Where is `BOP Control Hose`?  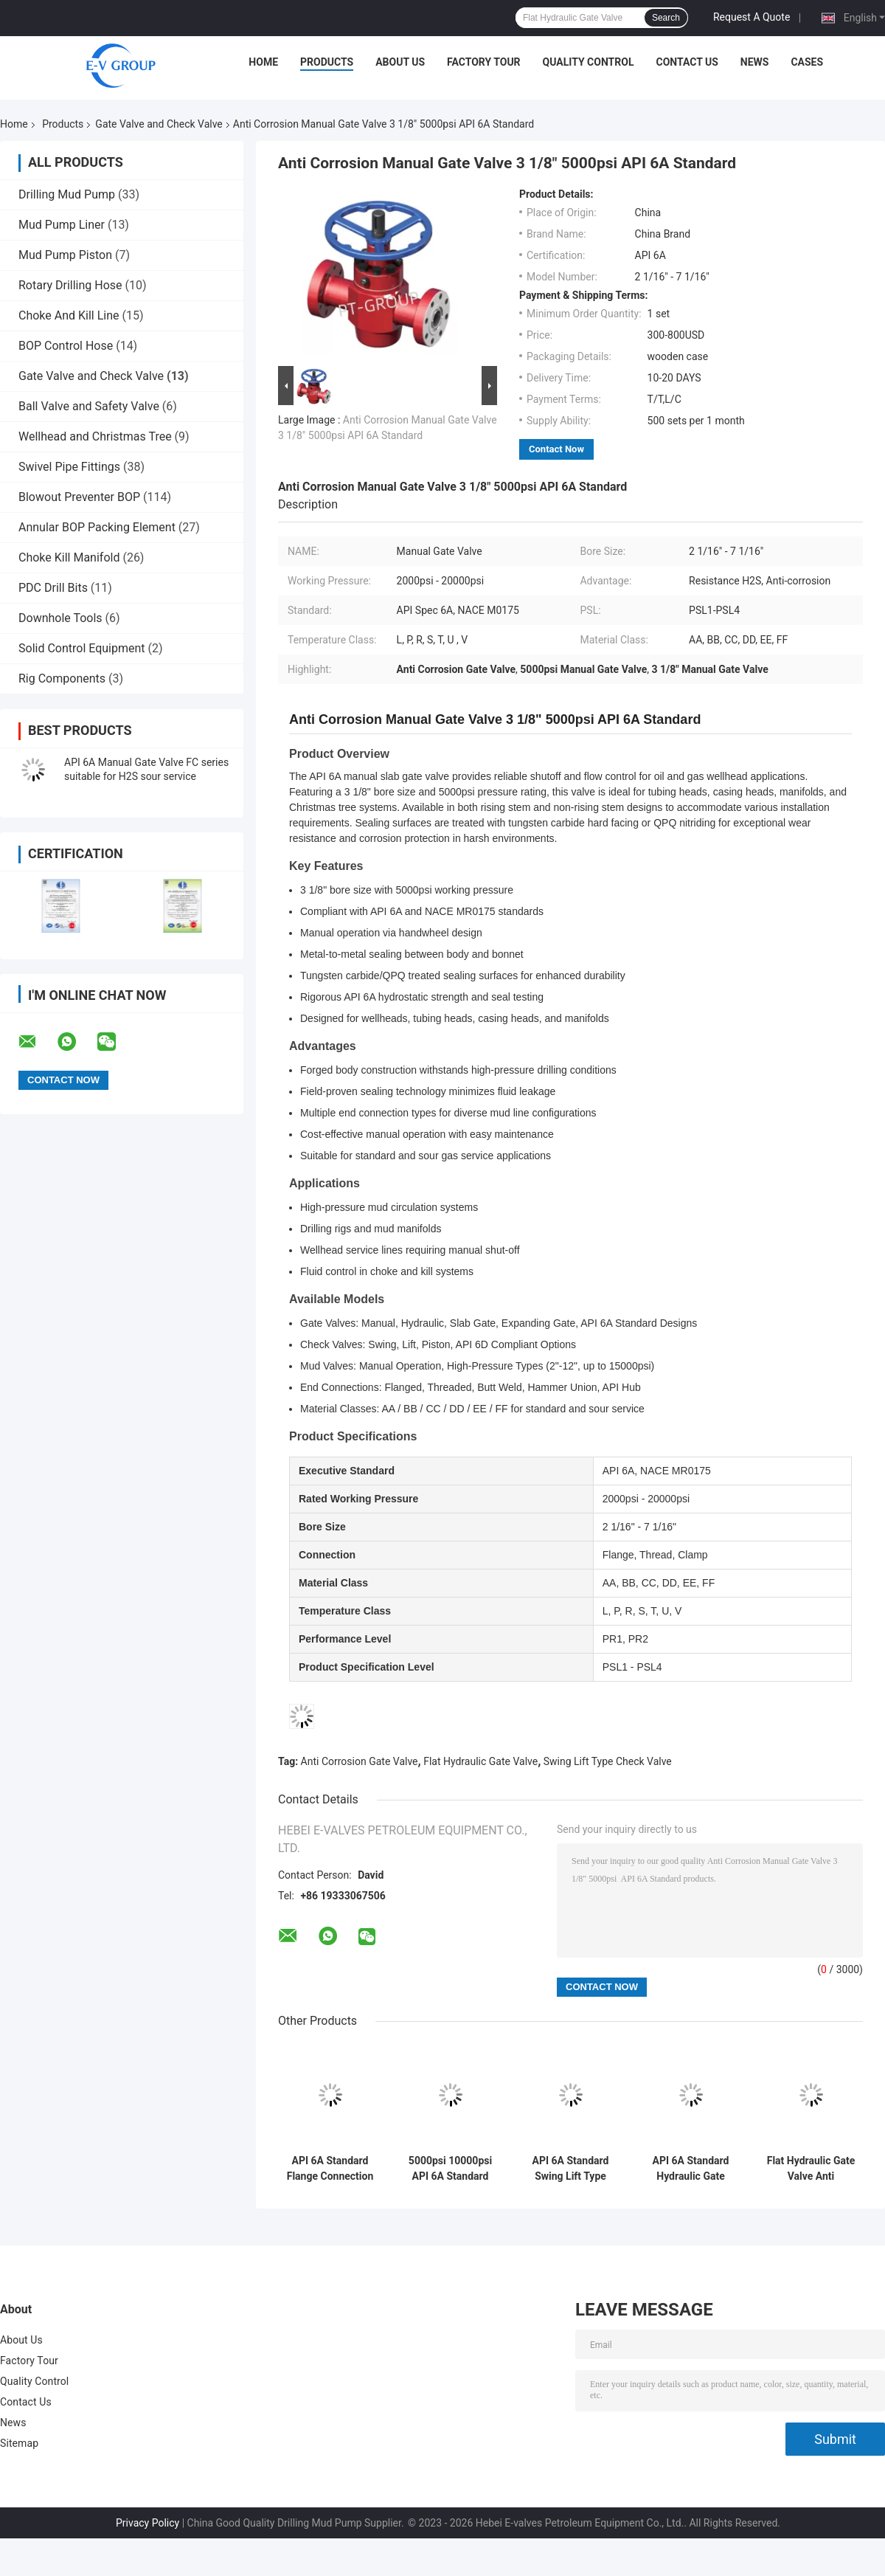
BOP Control Hose is located at coordinates (65, 346).